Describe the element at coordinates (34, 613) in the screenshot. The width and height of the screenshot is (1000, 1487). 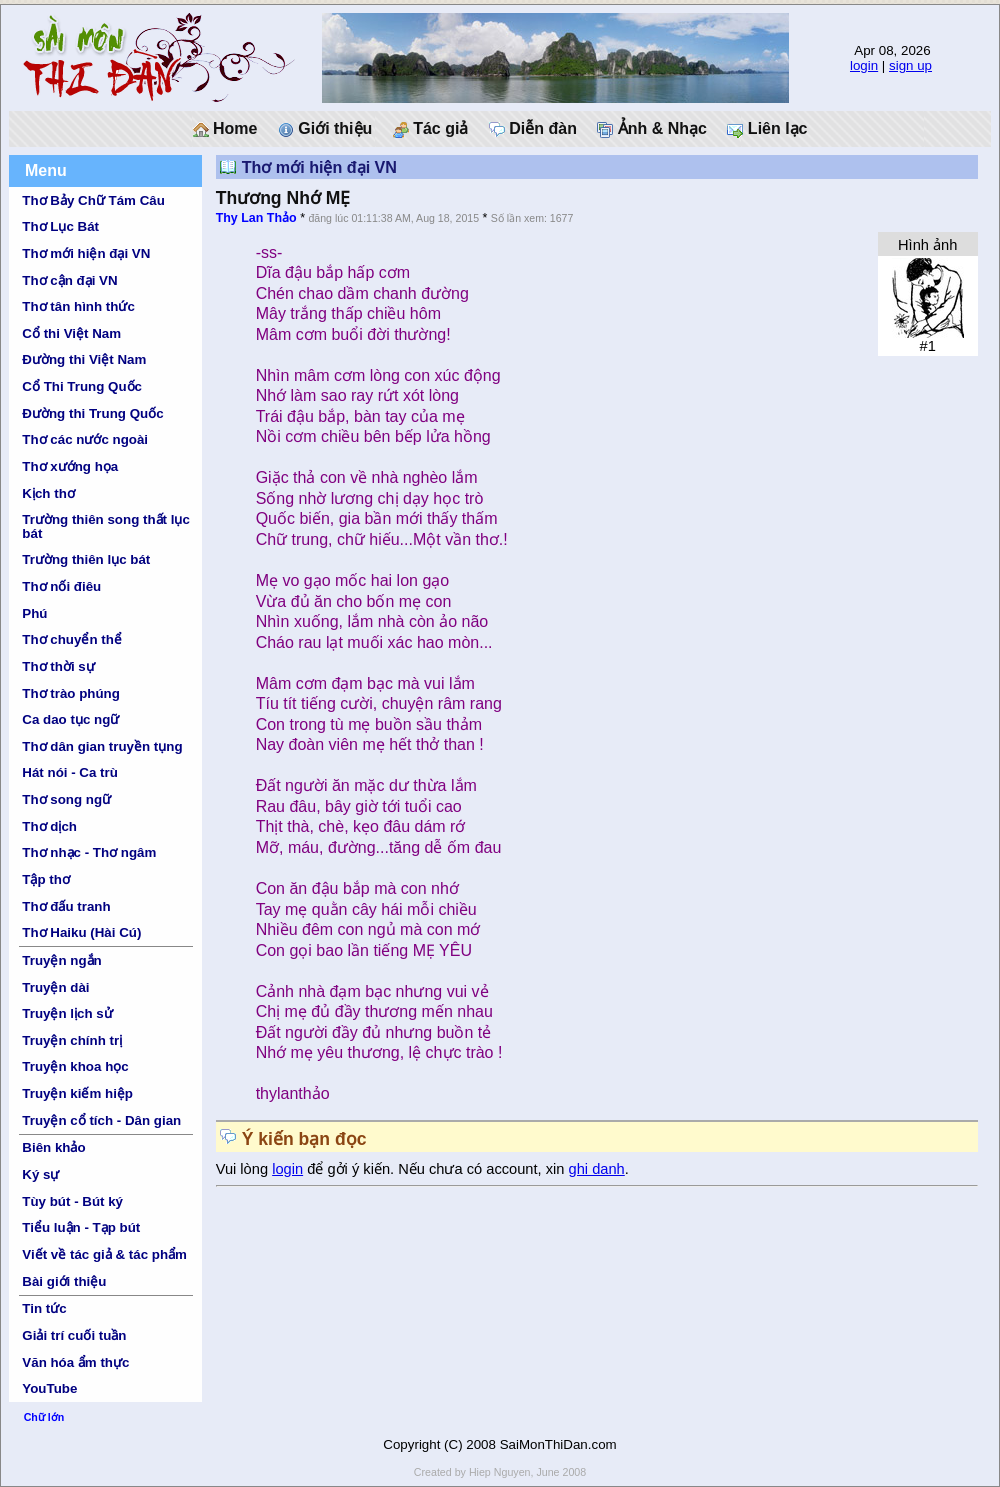
I see `Phú` at that location.